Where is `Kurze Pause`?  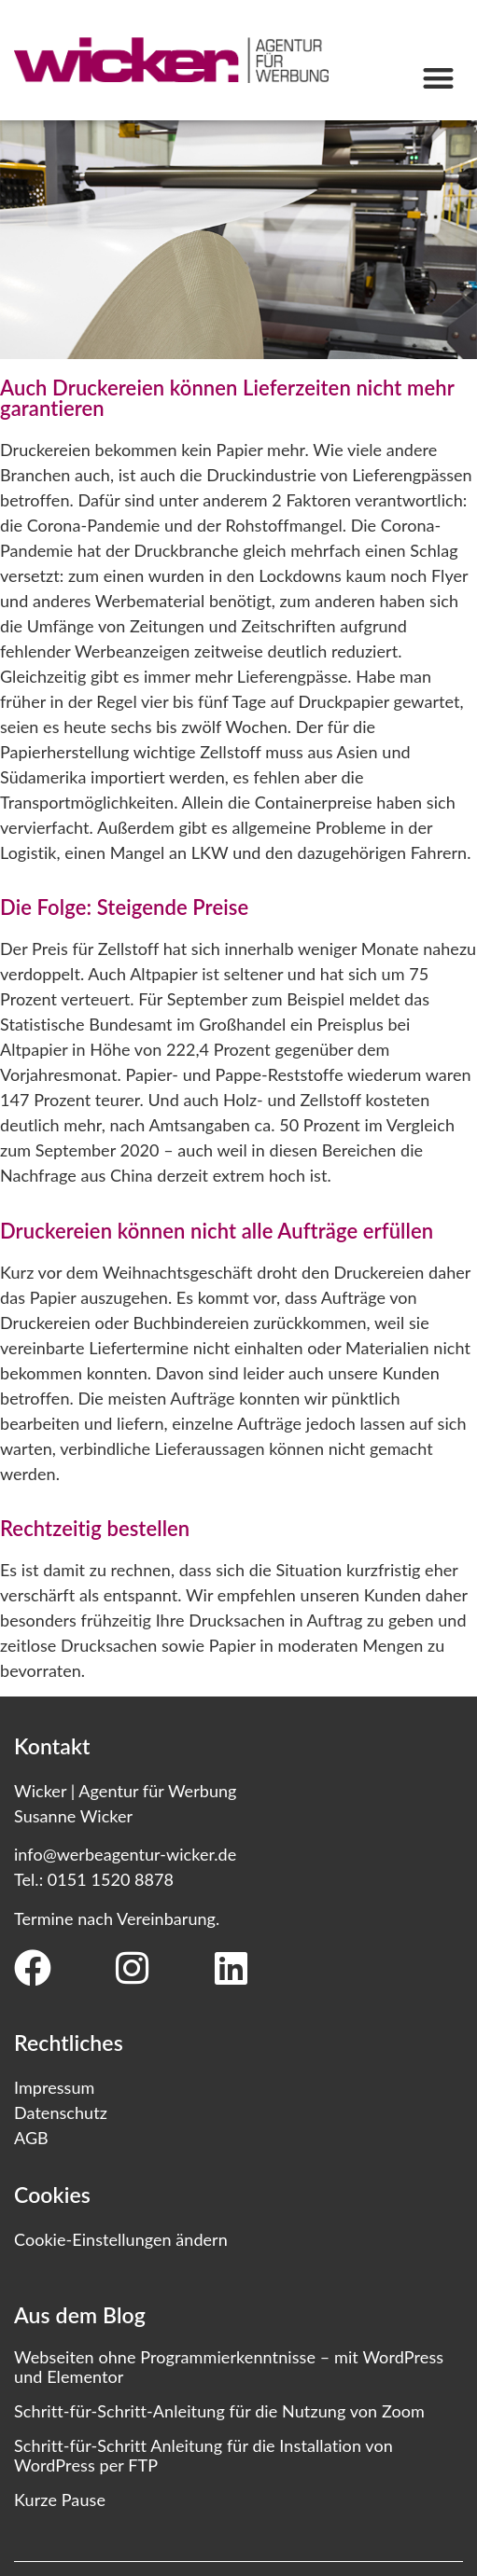
Kurze Pause is located at coordinates (59, 2499).